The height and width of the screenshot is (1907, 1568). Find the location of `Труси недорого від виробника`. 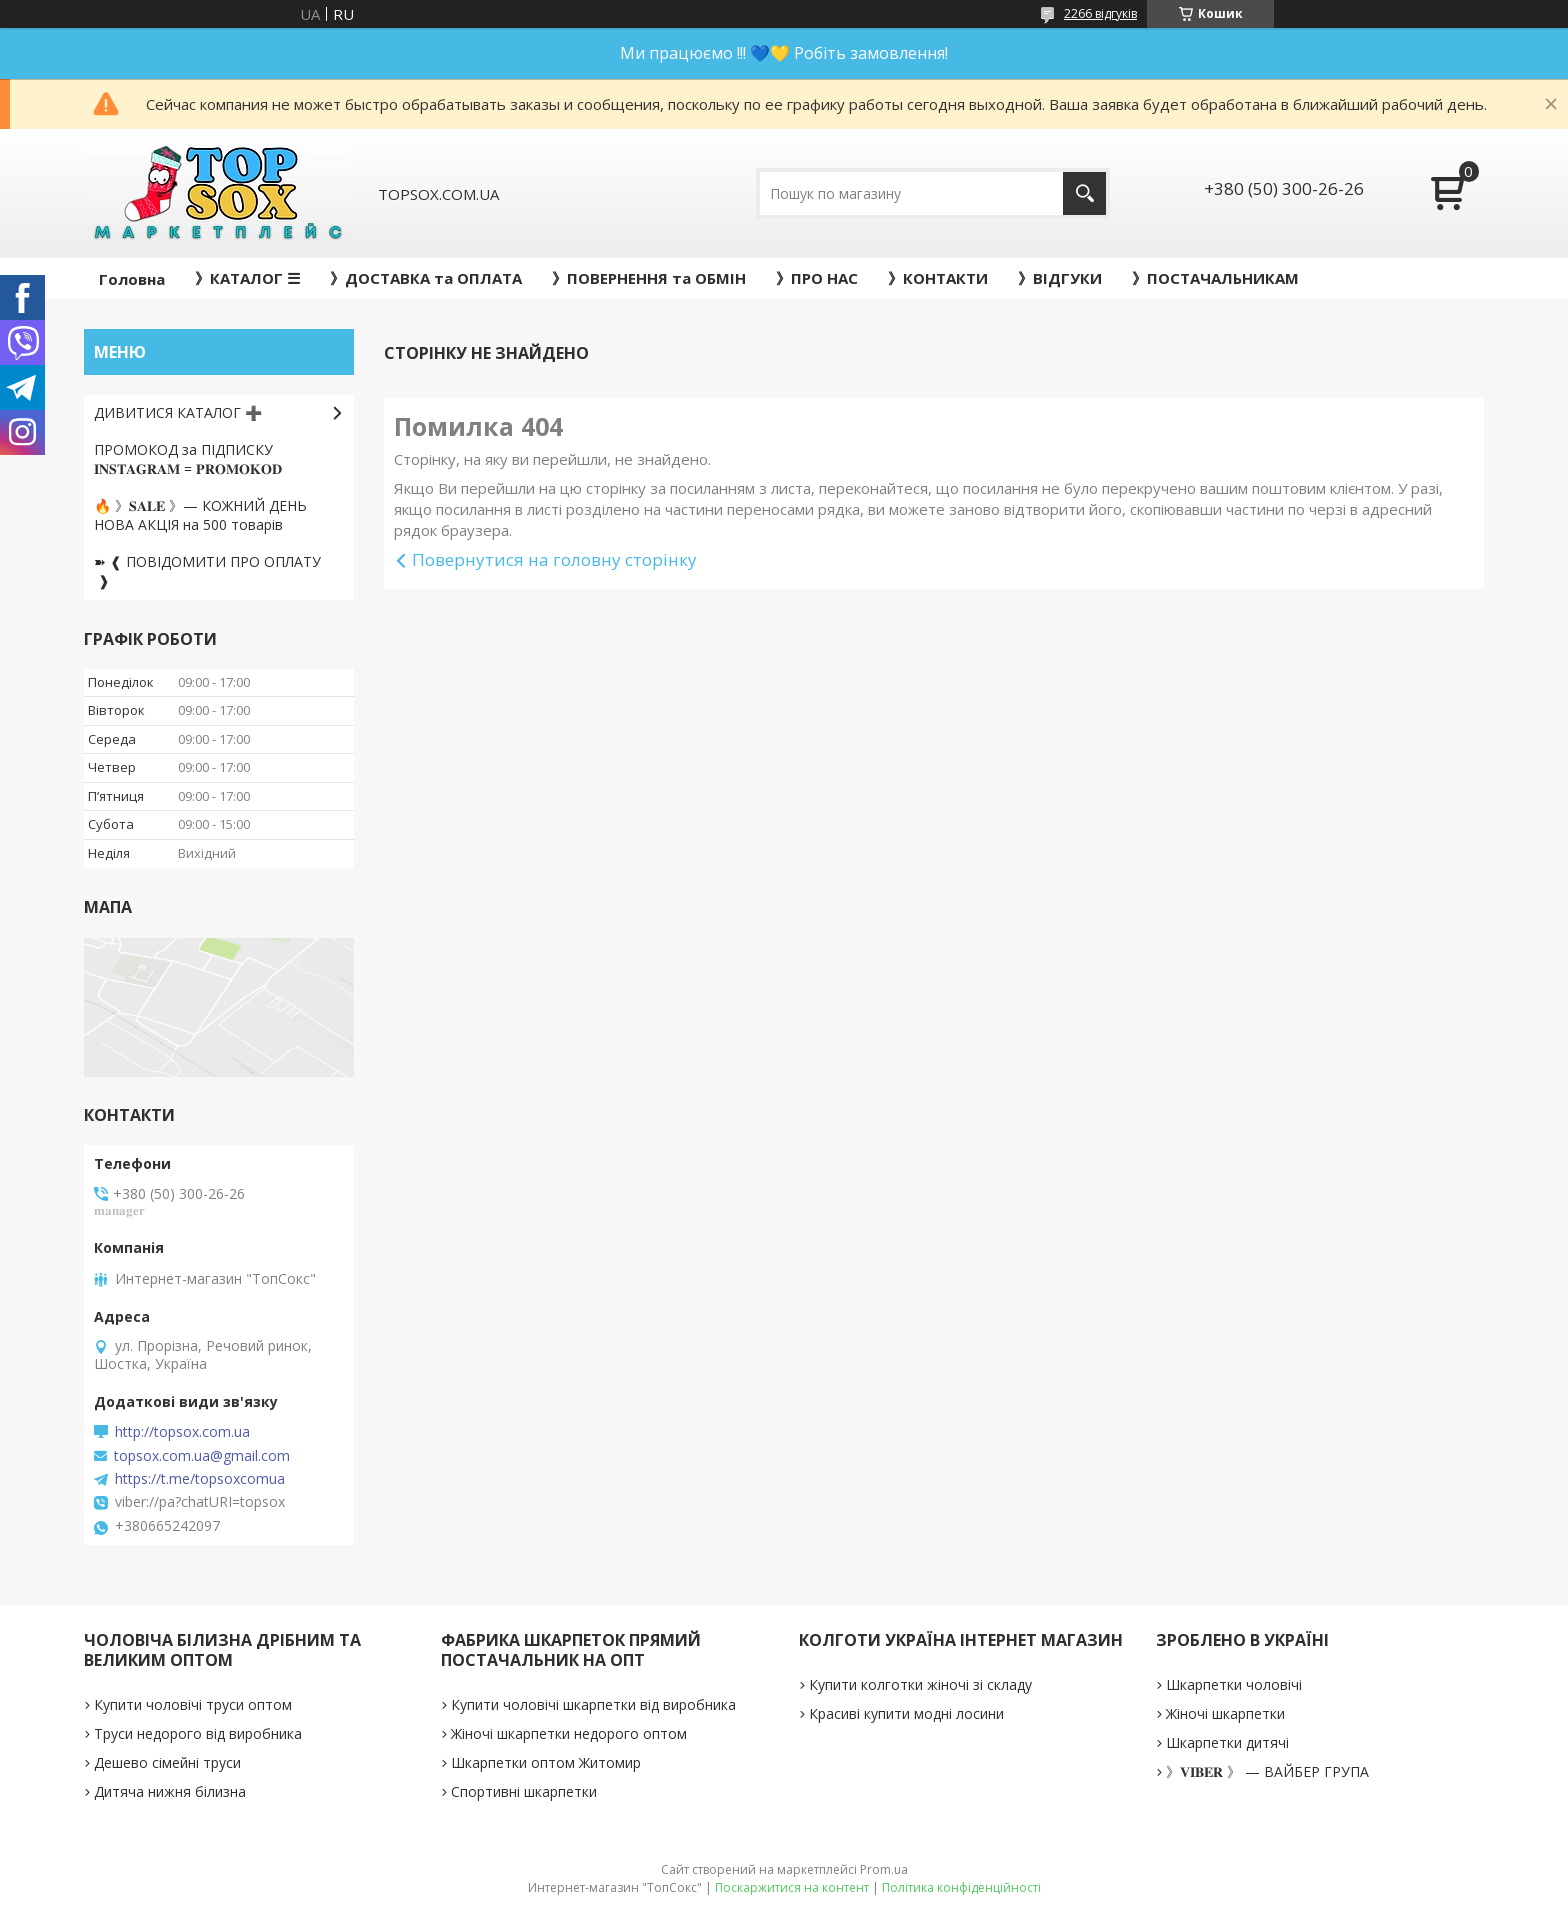

Труси недорого від виробника is located at coordinates (198, 1733).